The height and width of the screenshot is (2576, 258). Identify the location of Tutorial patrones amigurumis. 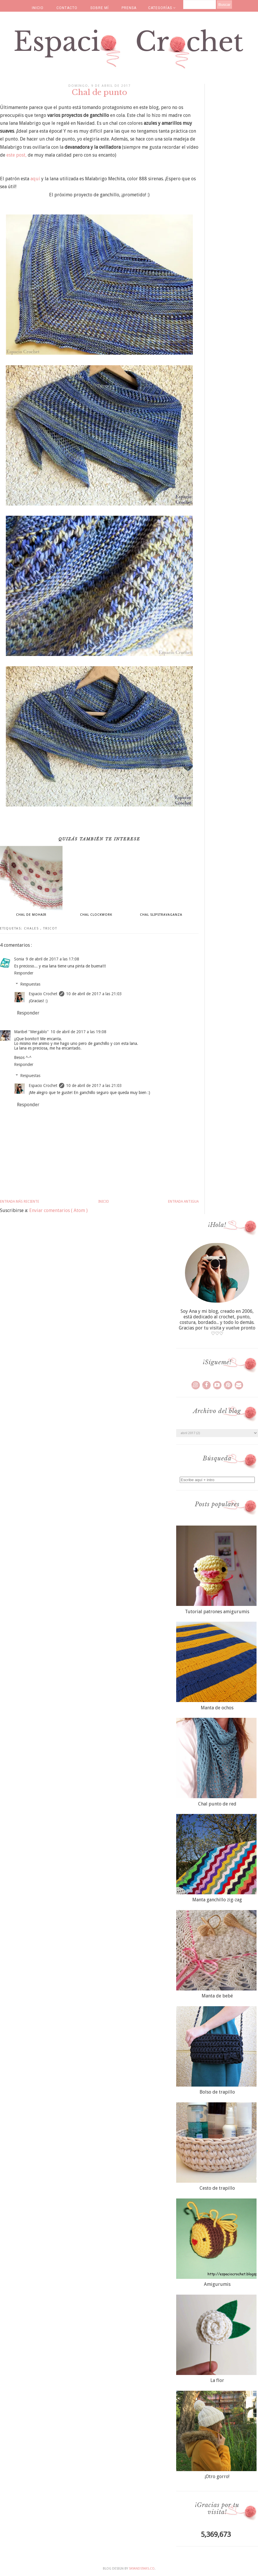
(217, 1611).